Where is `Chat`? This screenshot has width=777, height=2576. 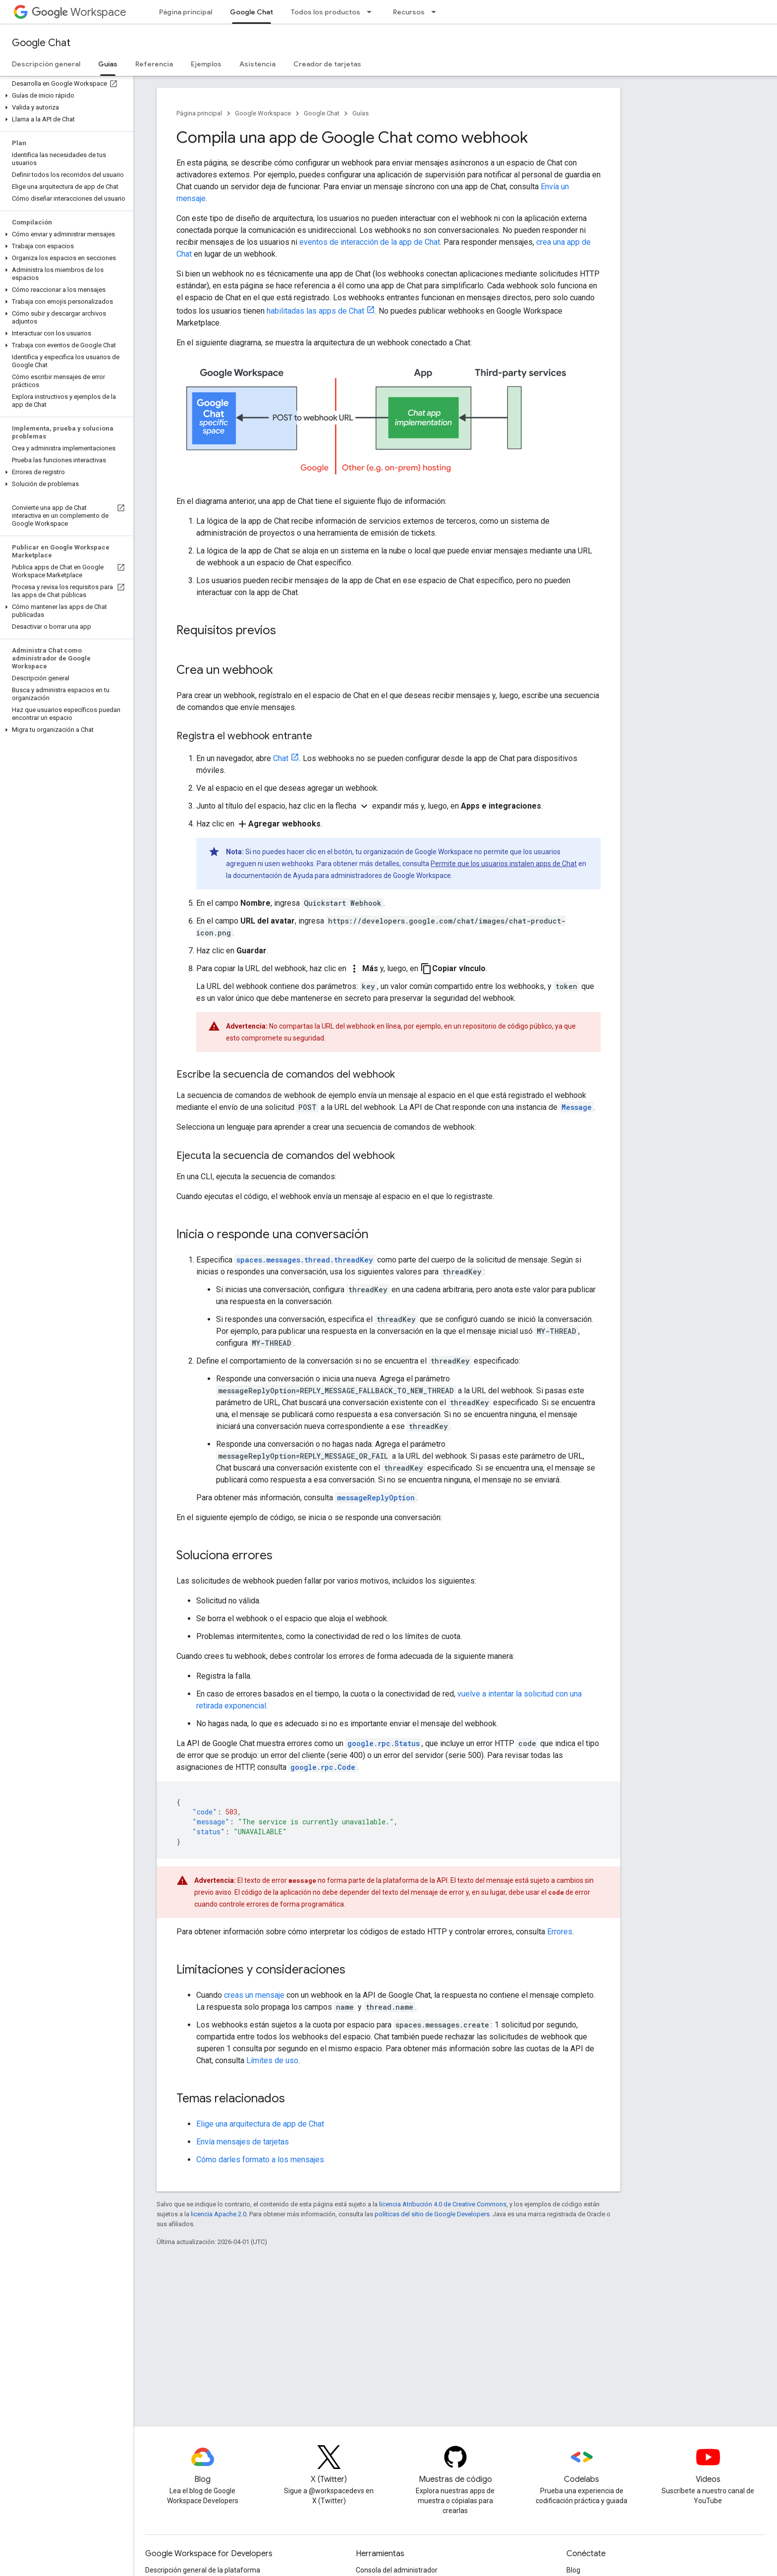 Chat is located at coordinates (280, 758).